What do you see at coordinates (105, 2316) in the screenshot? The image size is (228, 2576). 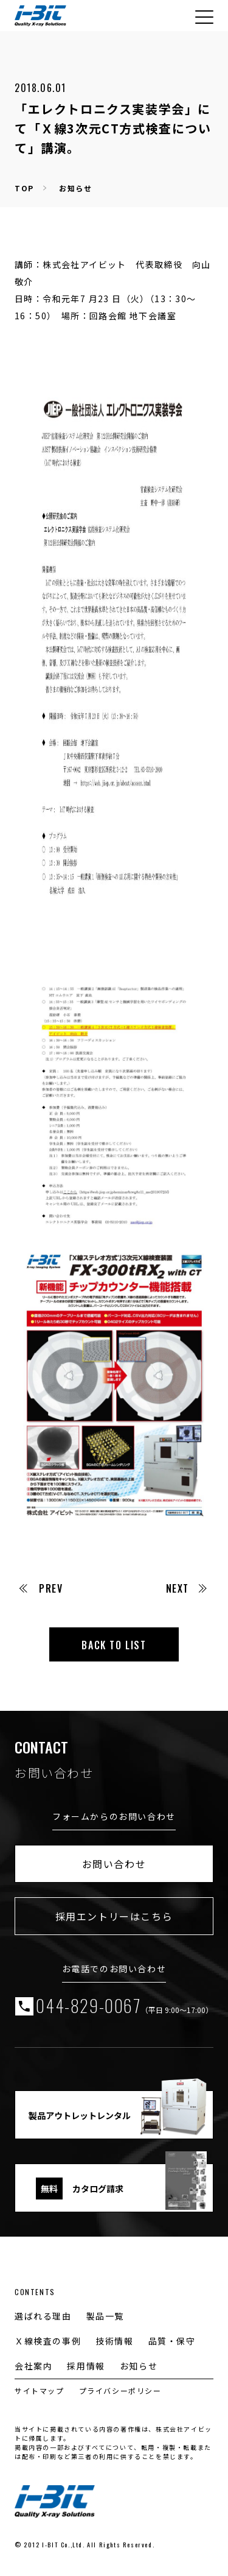 I see `製品一覧` at bounding box center [105, 2316].